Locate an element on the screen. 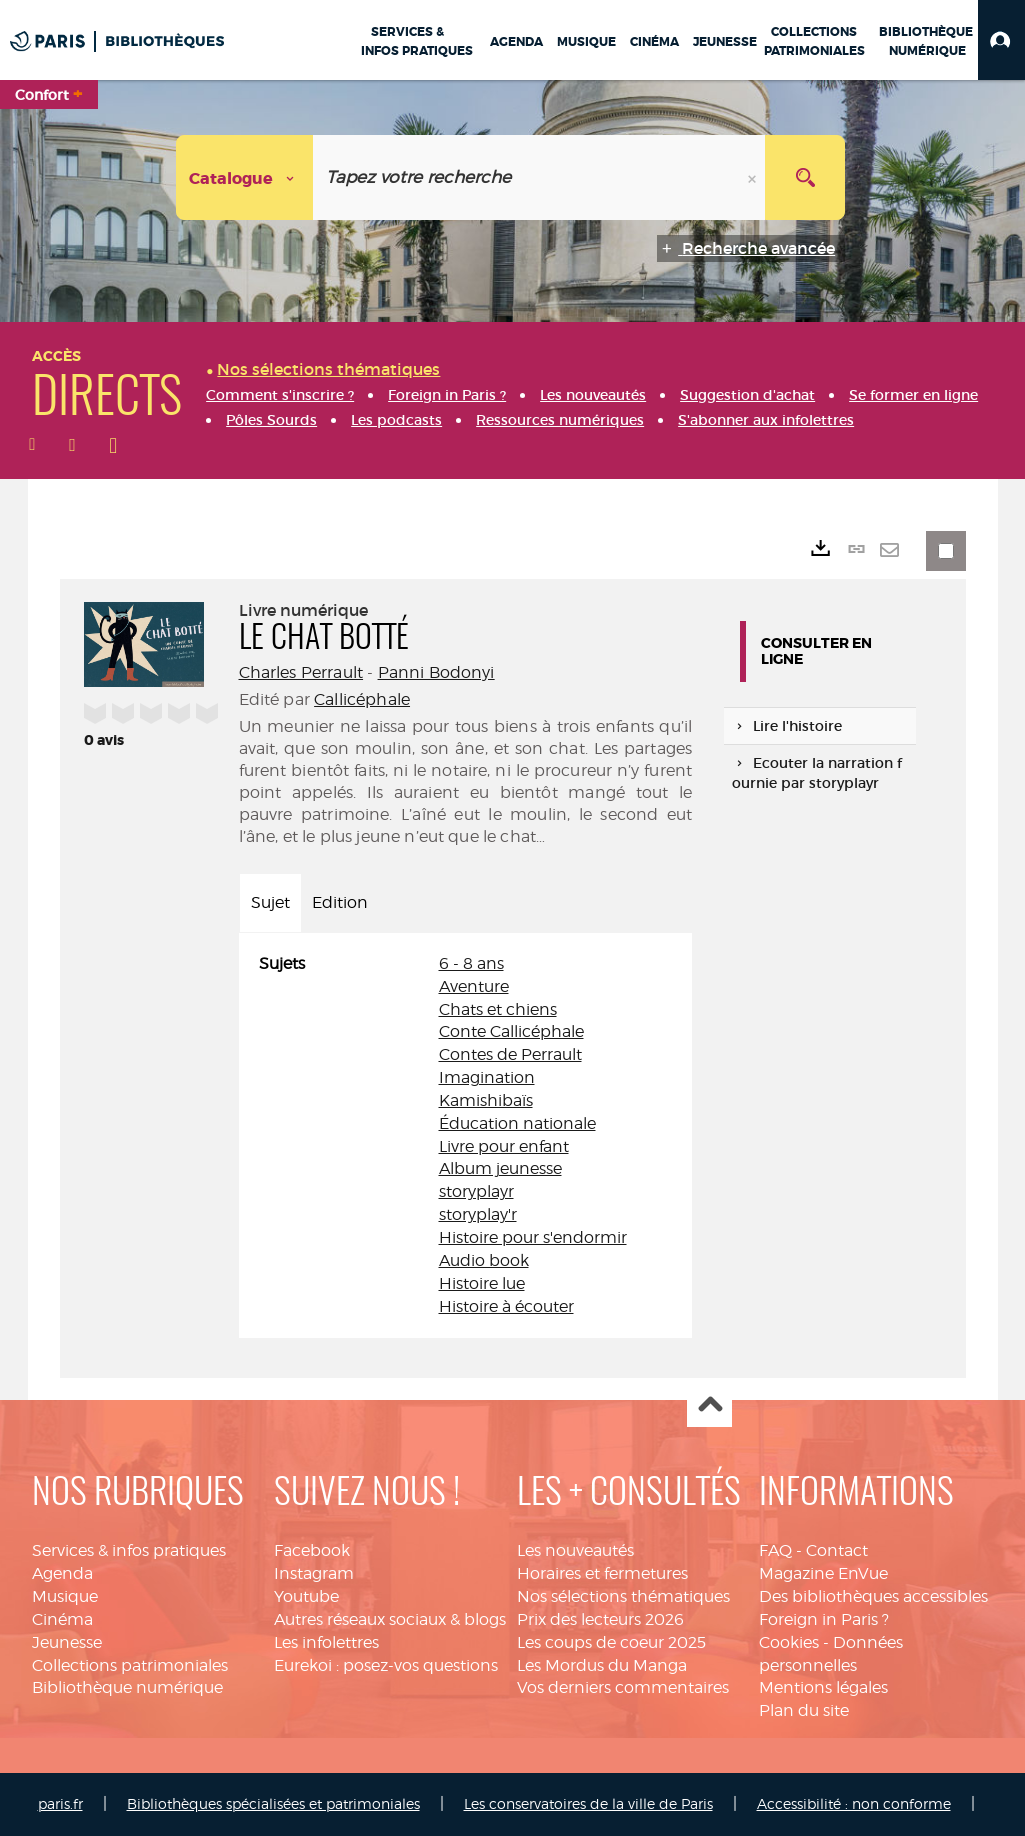 This screenshot has height=1836, width=1025. Les conservatoires de la ville de Paris is located at coordinates (588, 1803).